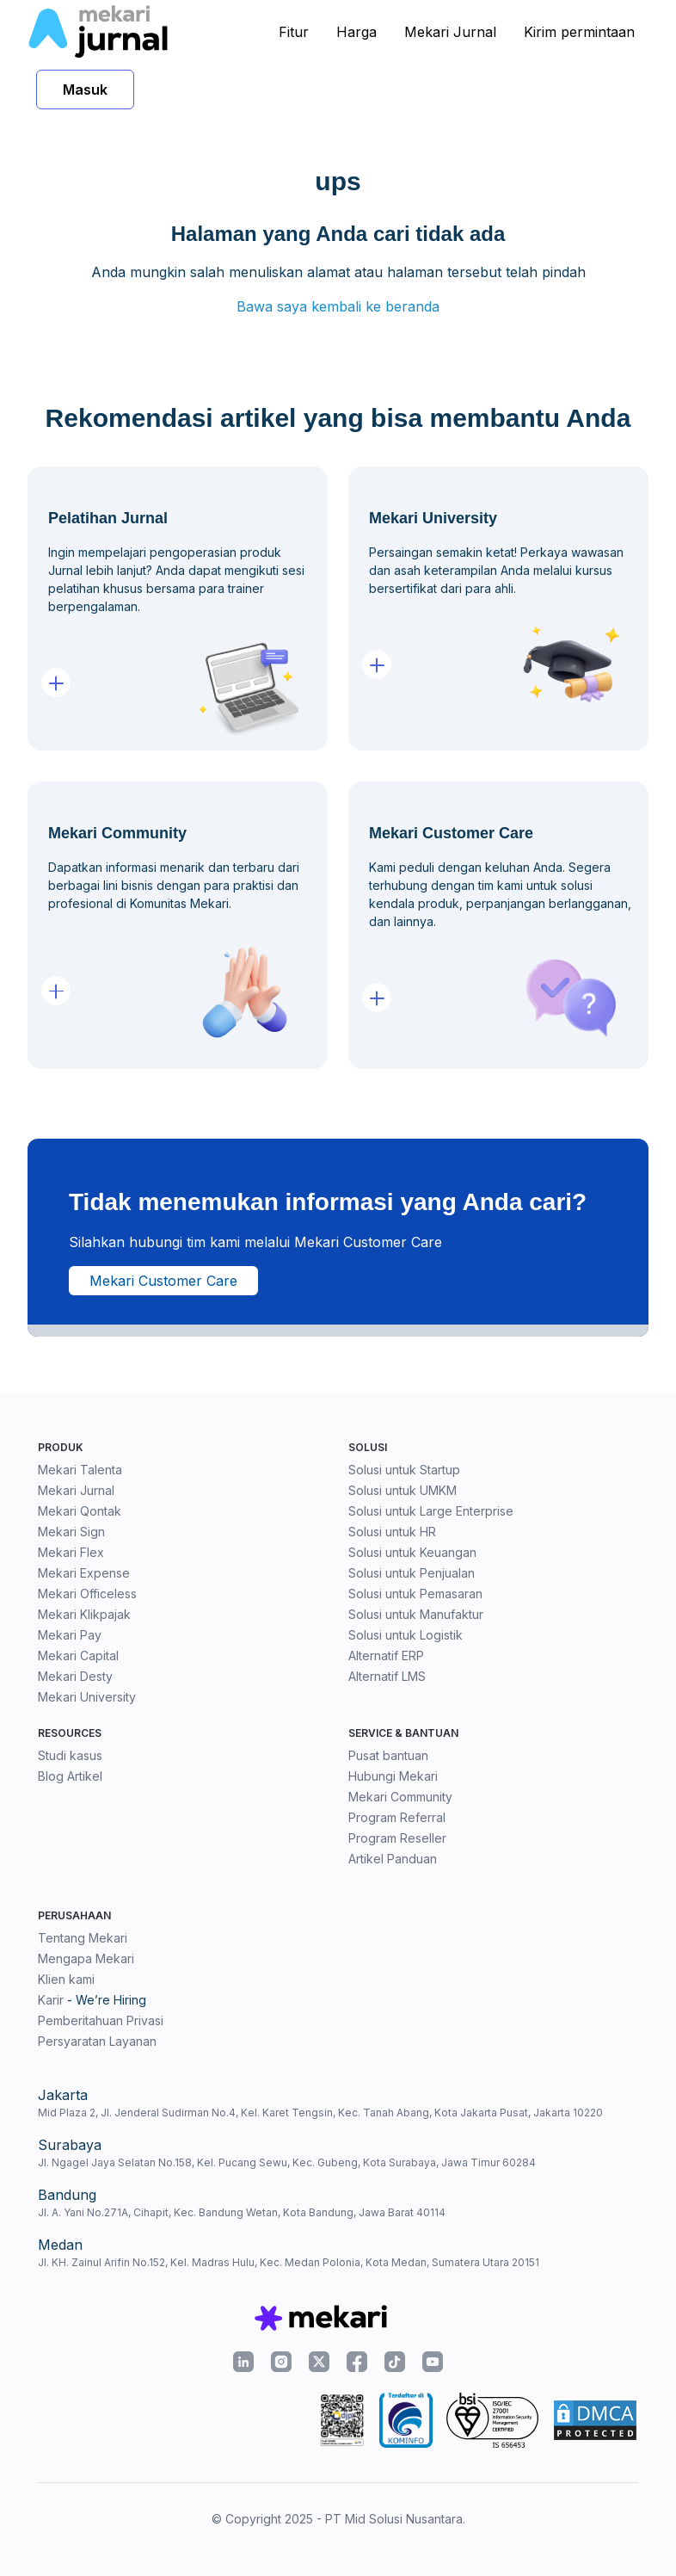 Image resolution: width=676 pixels, height=2576 pixels. What do you see at coordinates (397, 1838) in the screenshot?
I see `Program Reseller` at bounding box center [397, 1838].